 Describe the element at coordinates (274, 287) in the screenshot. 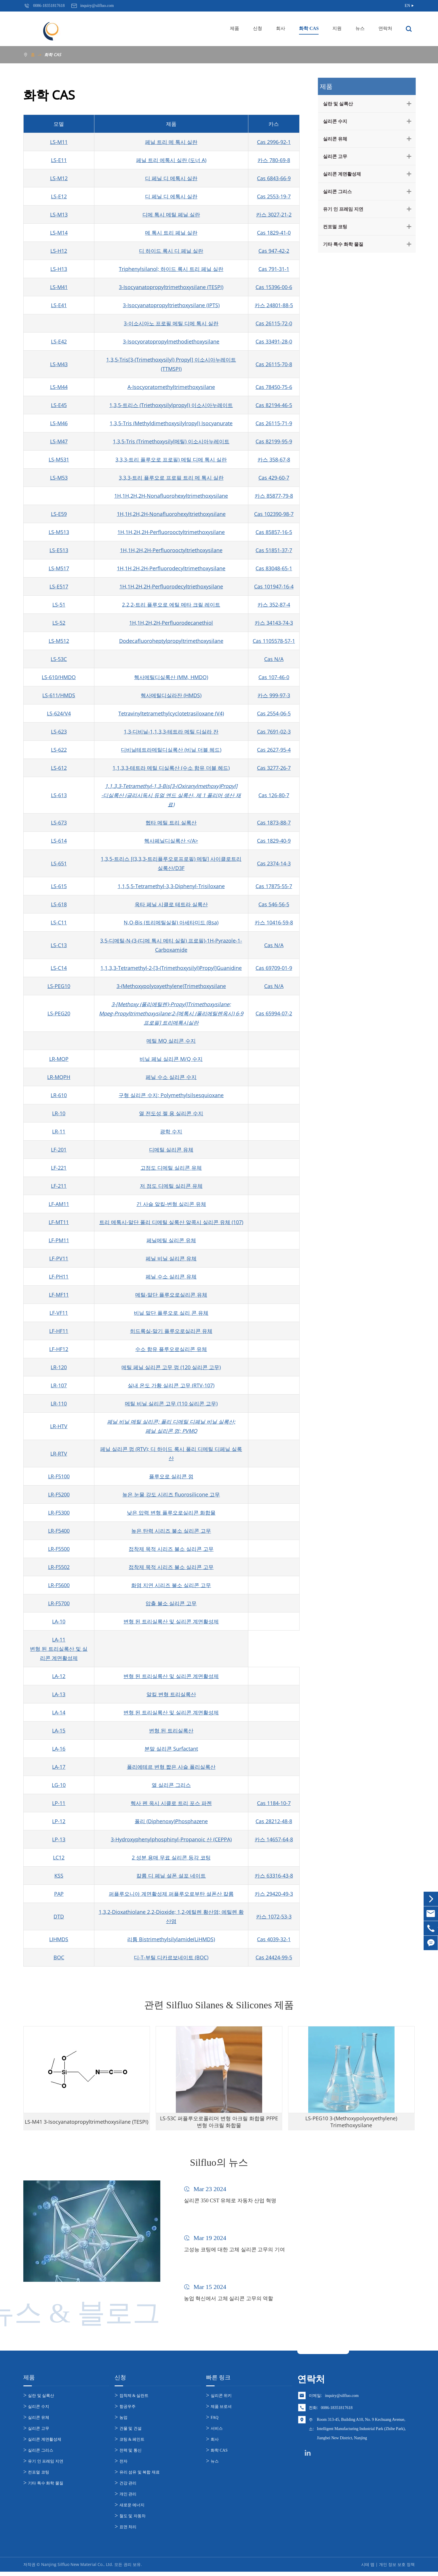

I see `Cas 15396-00-6` at that location.